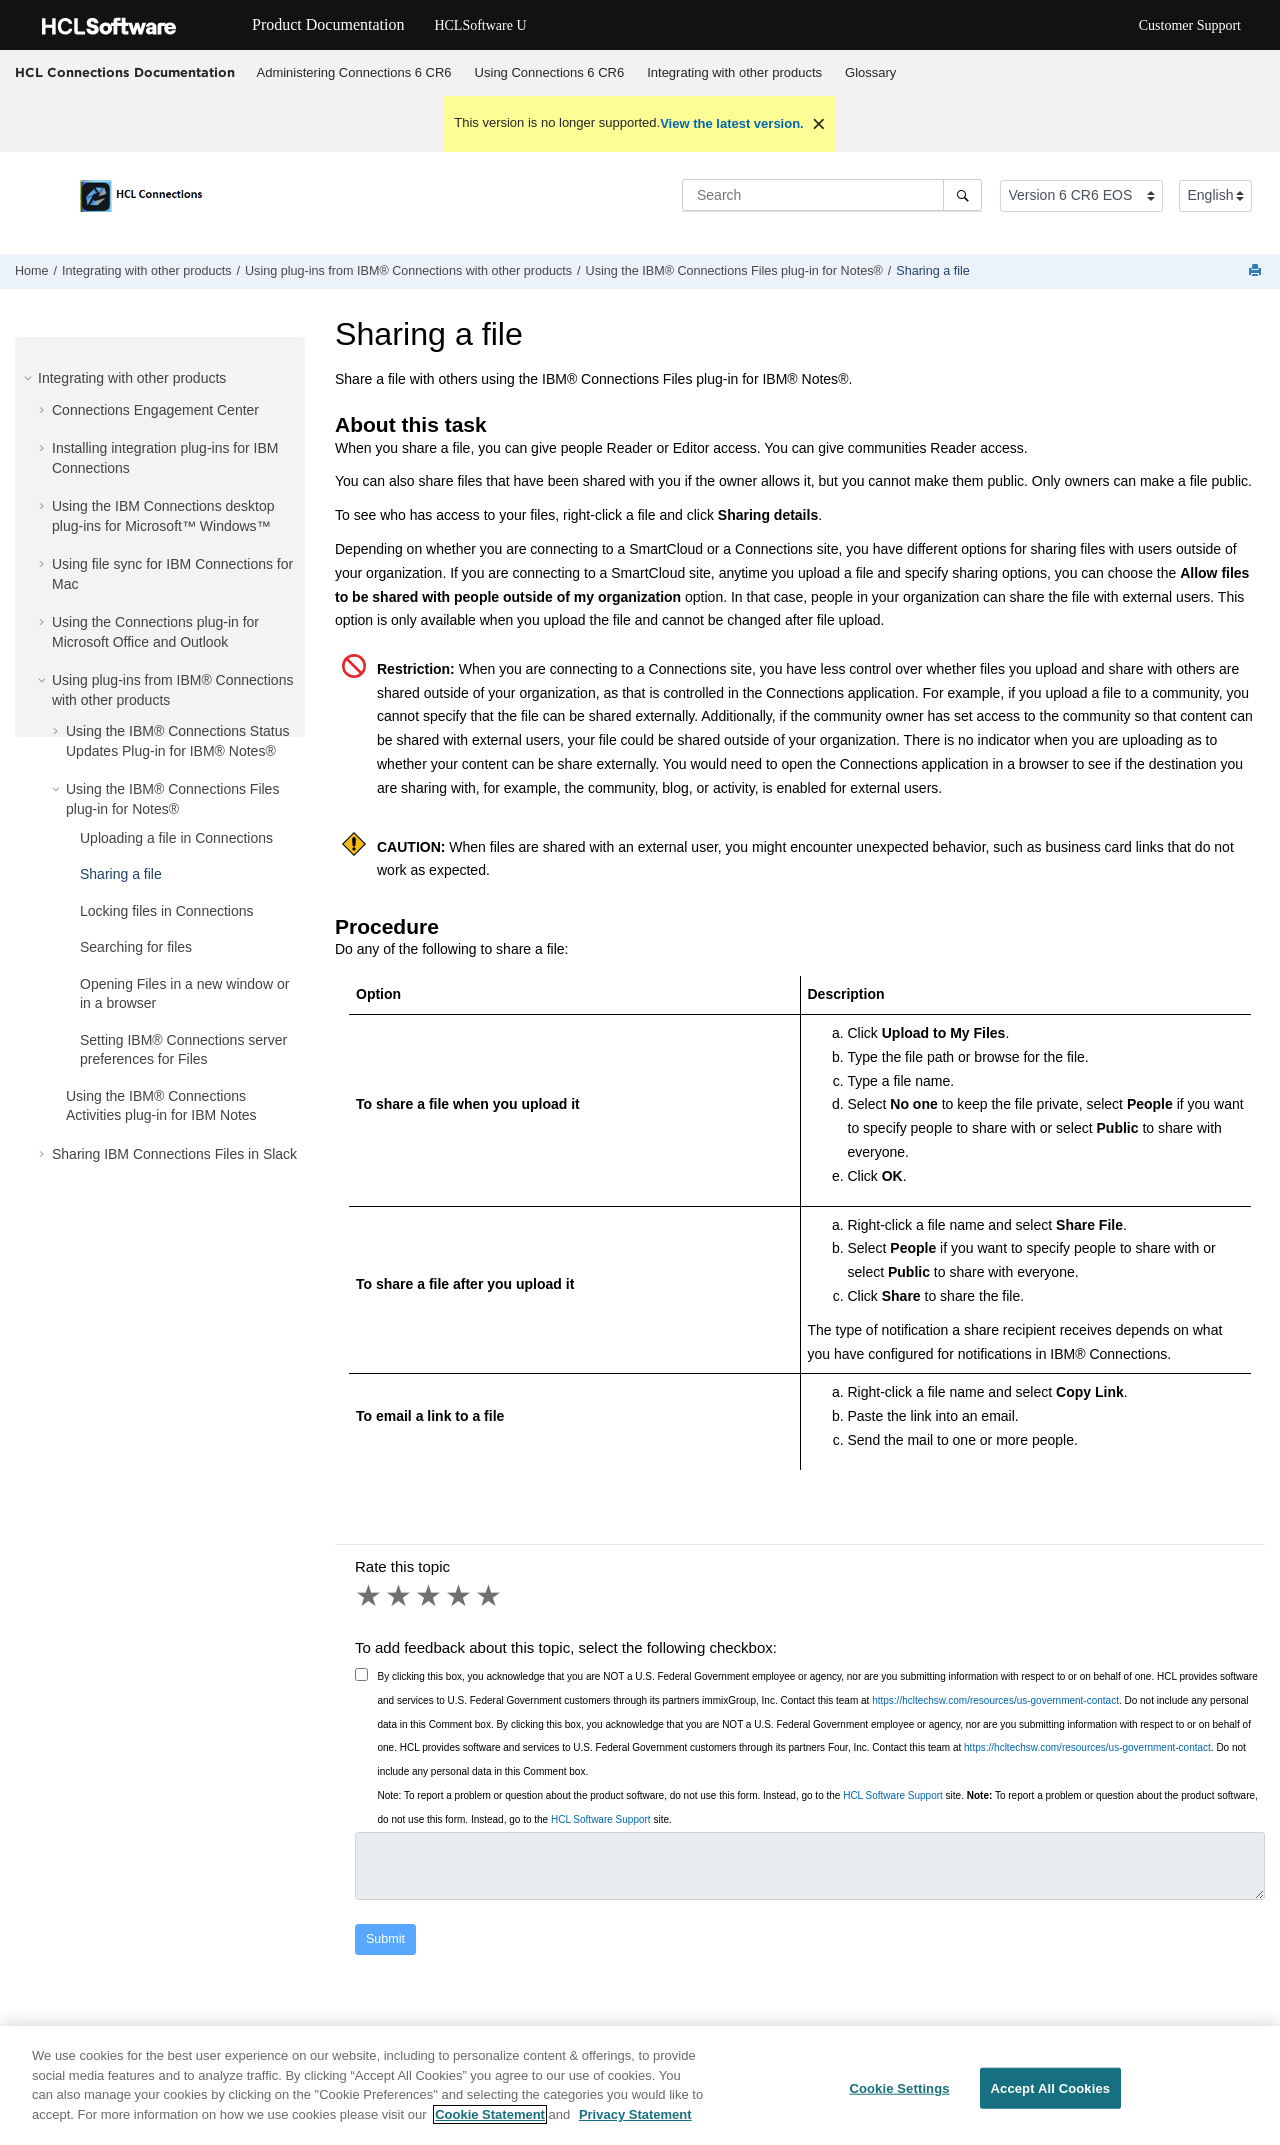 The image size is (1280, 2145). What do you see at coordinates (30, 378) in the screenshot?
I see `[button]` at bounding box center [30, 378].